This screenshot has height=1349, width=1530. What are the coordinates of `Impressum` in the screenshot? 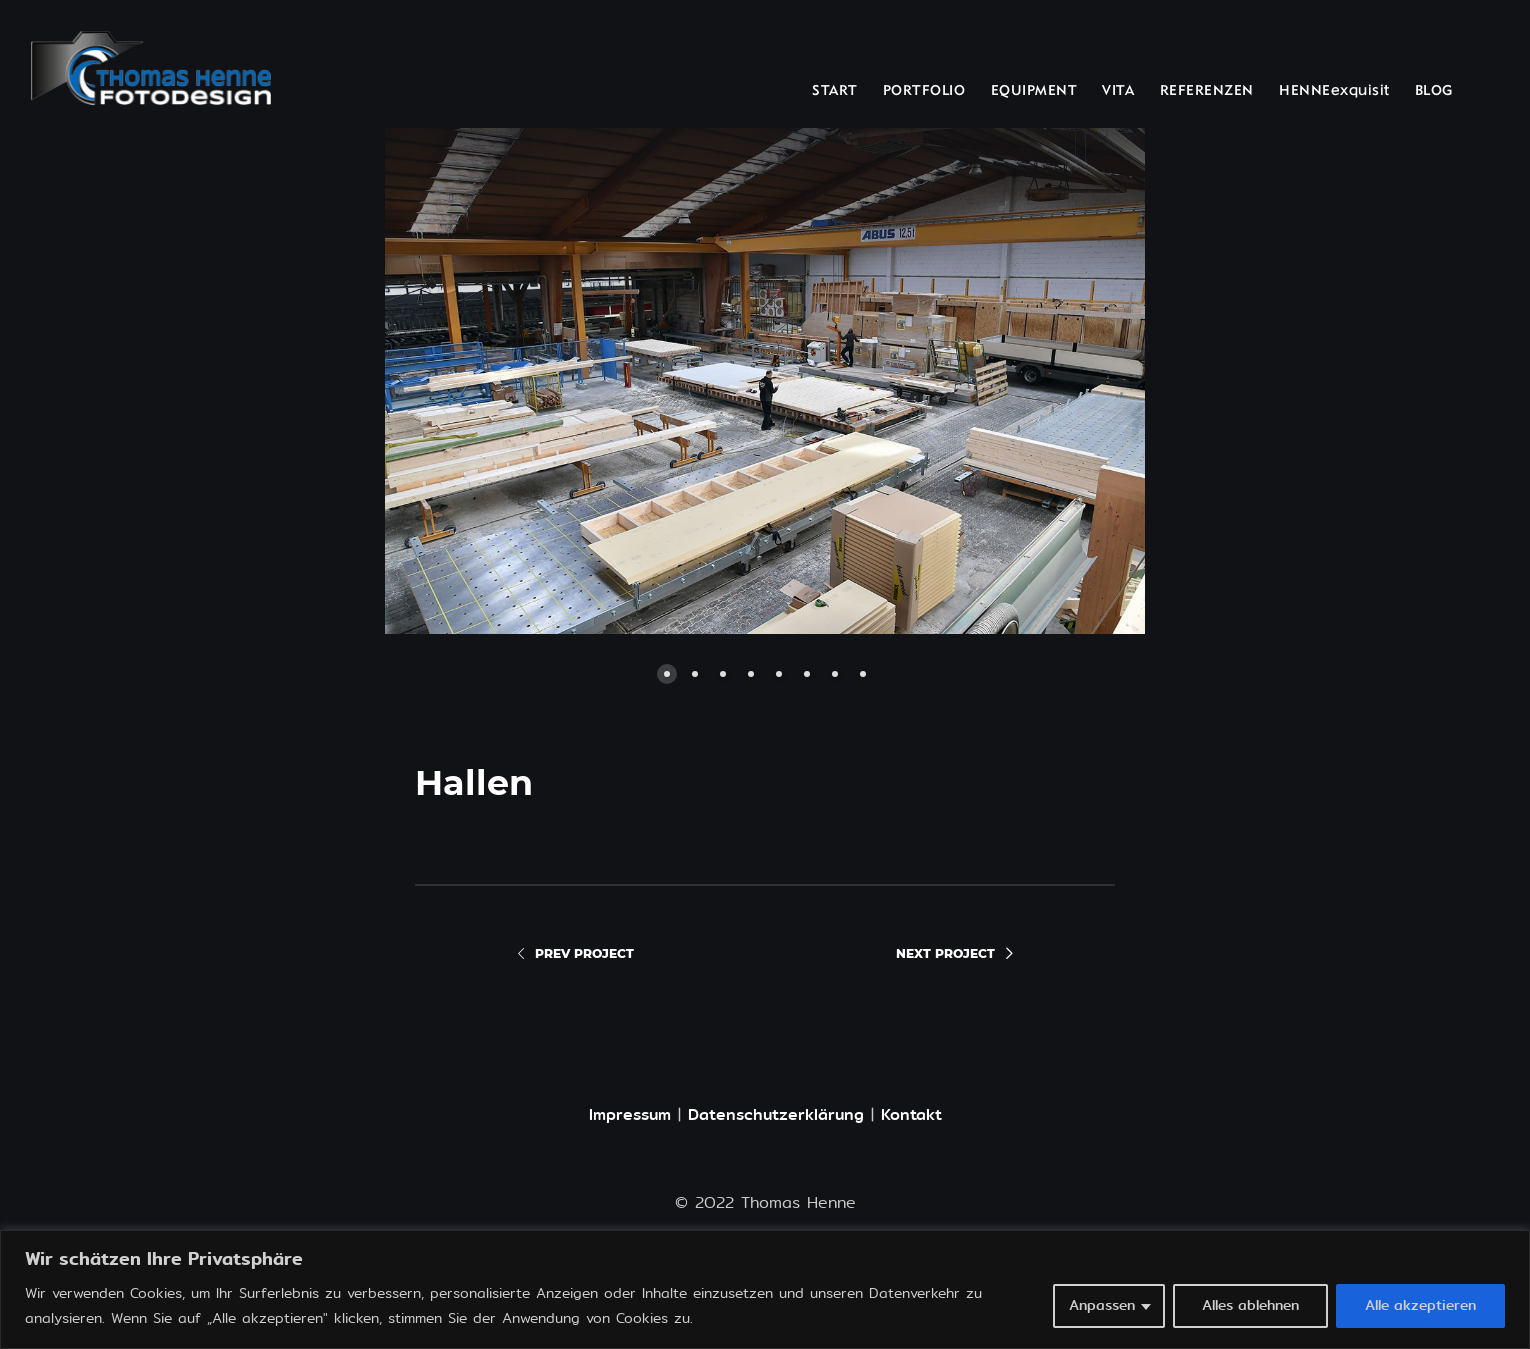 It's located at (630, 1115).